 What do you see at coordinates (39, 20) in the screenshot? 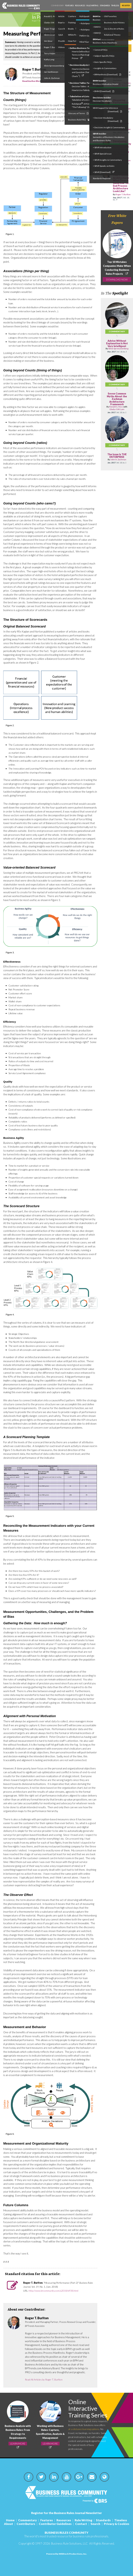
I see `Roger T. Burlton` at bounding box center [39, 20].